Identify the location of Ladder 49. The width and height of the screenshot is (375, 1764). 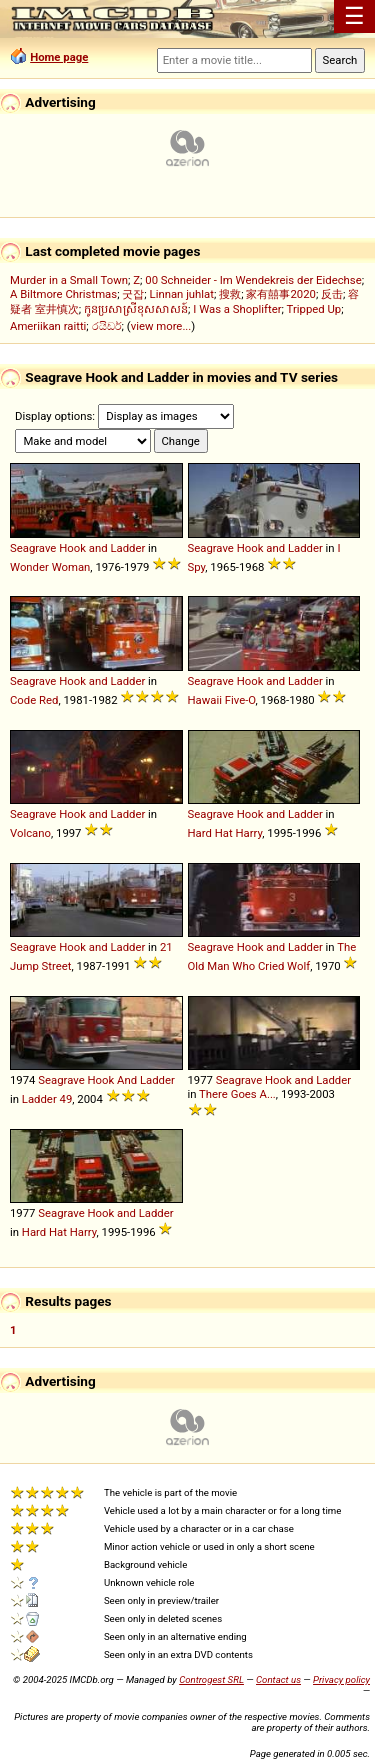
(47, 1099).